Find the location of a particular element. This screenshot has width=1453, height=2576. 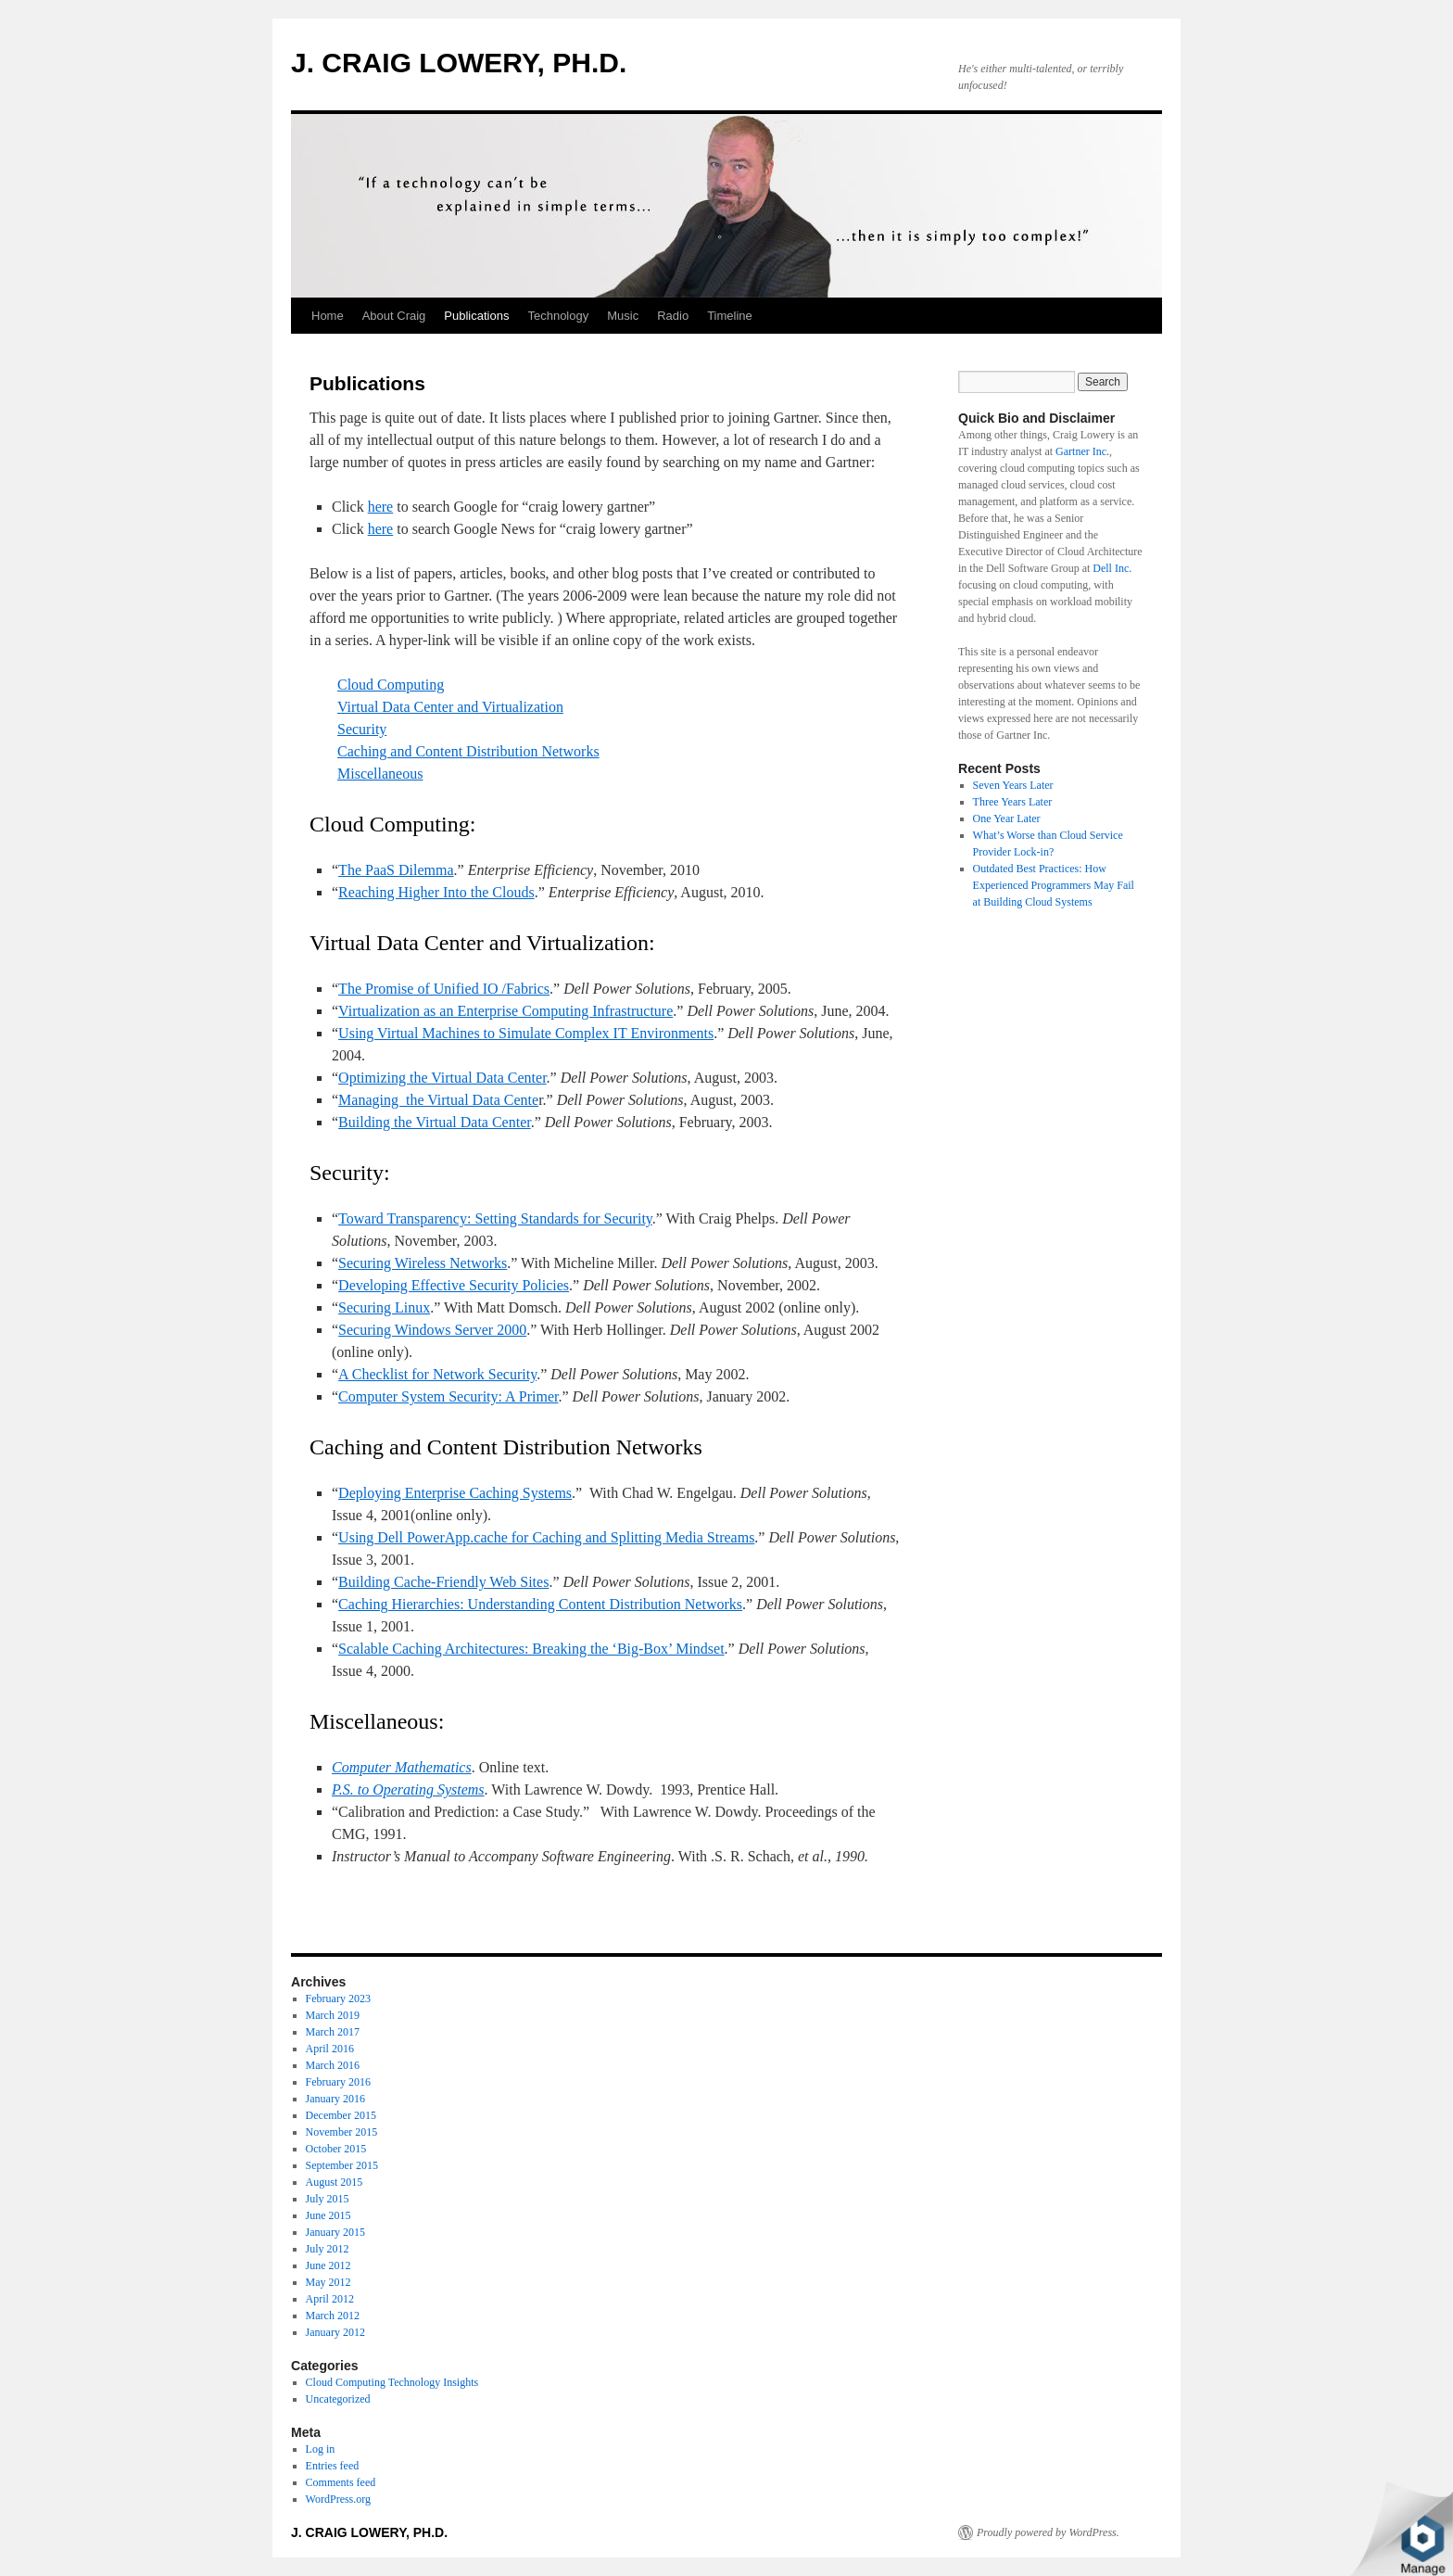

March 2017 is located at coordinates (333, 2031).